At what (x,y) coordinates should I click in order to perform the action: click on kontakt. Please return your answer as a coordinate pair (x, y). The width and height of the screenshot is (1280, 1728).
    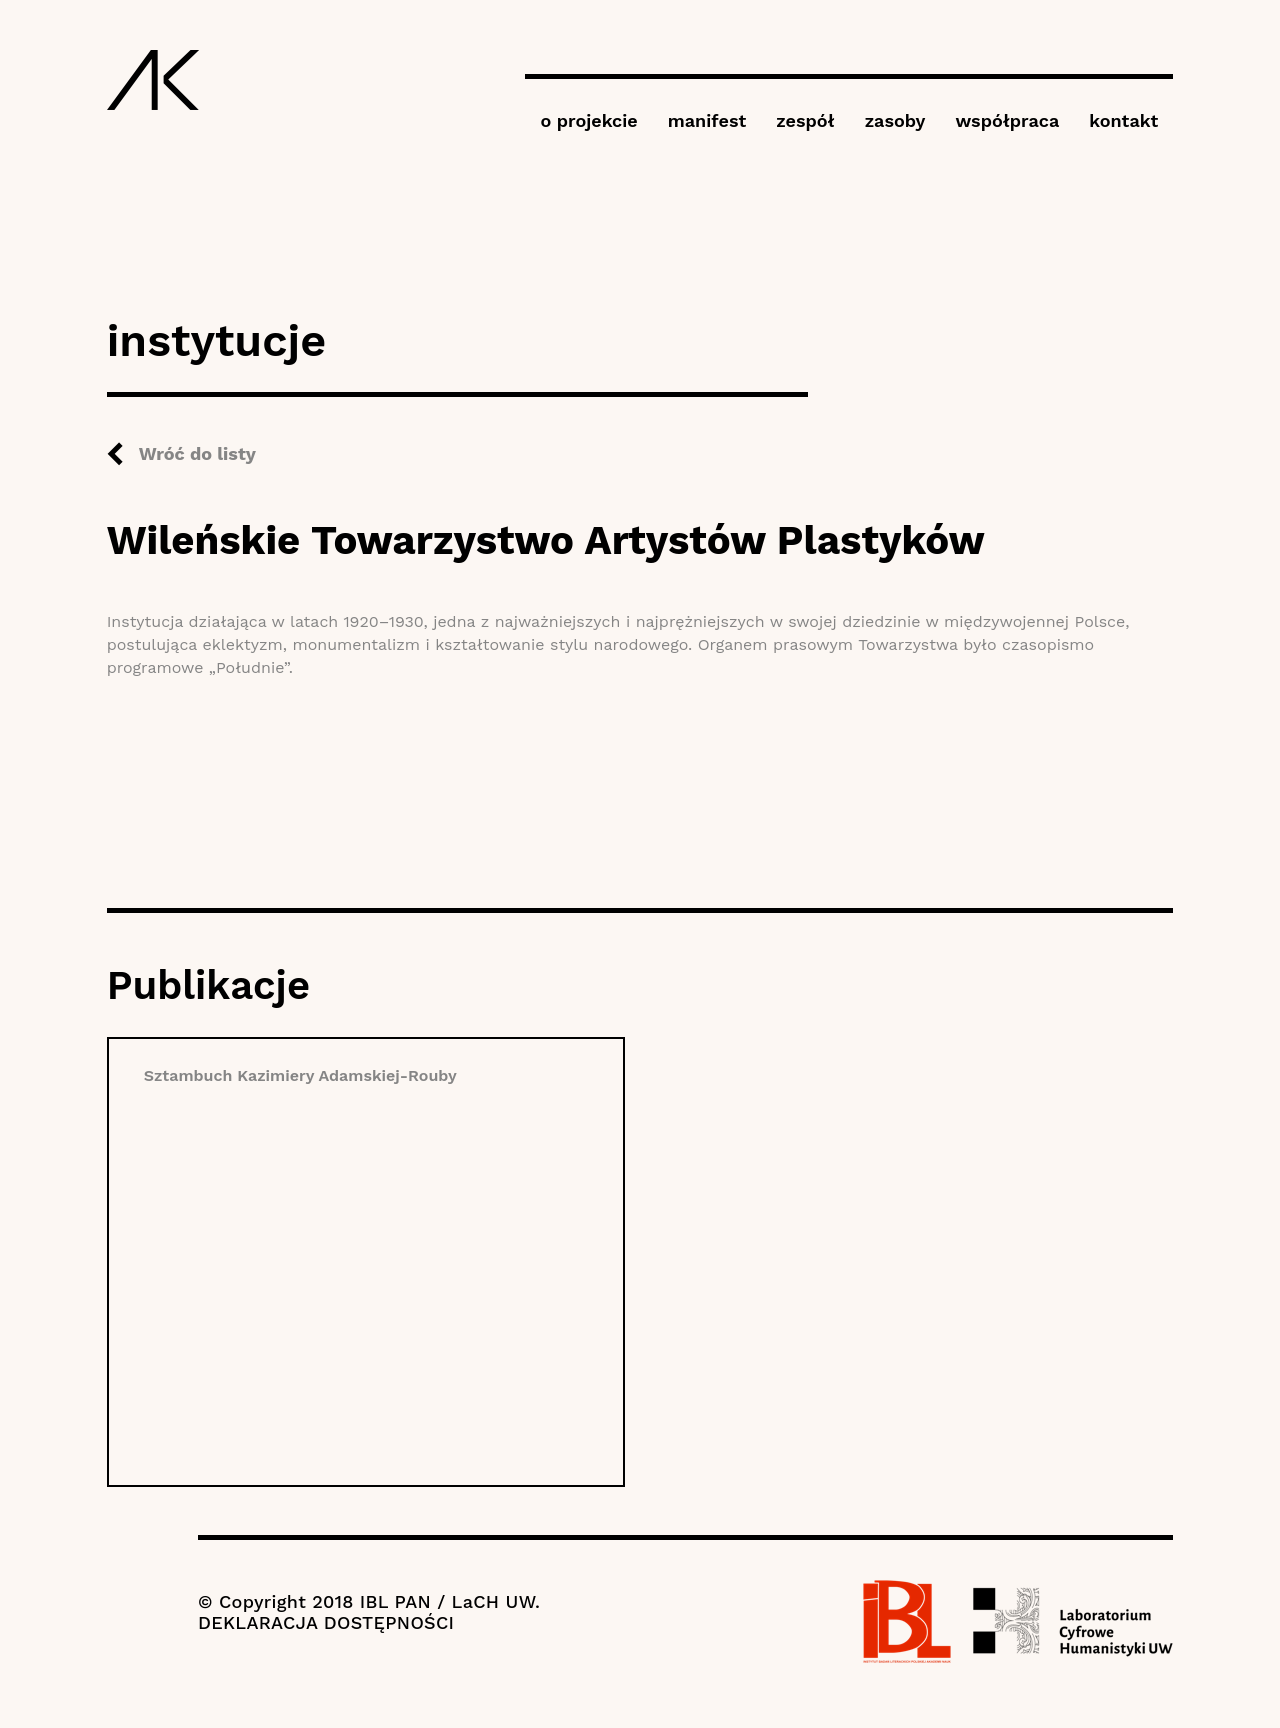
    Looking at the image, I should click on (1123, 120).